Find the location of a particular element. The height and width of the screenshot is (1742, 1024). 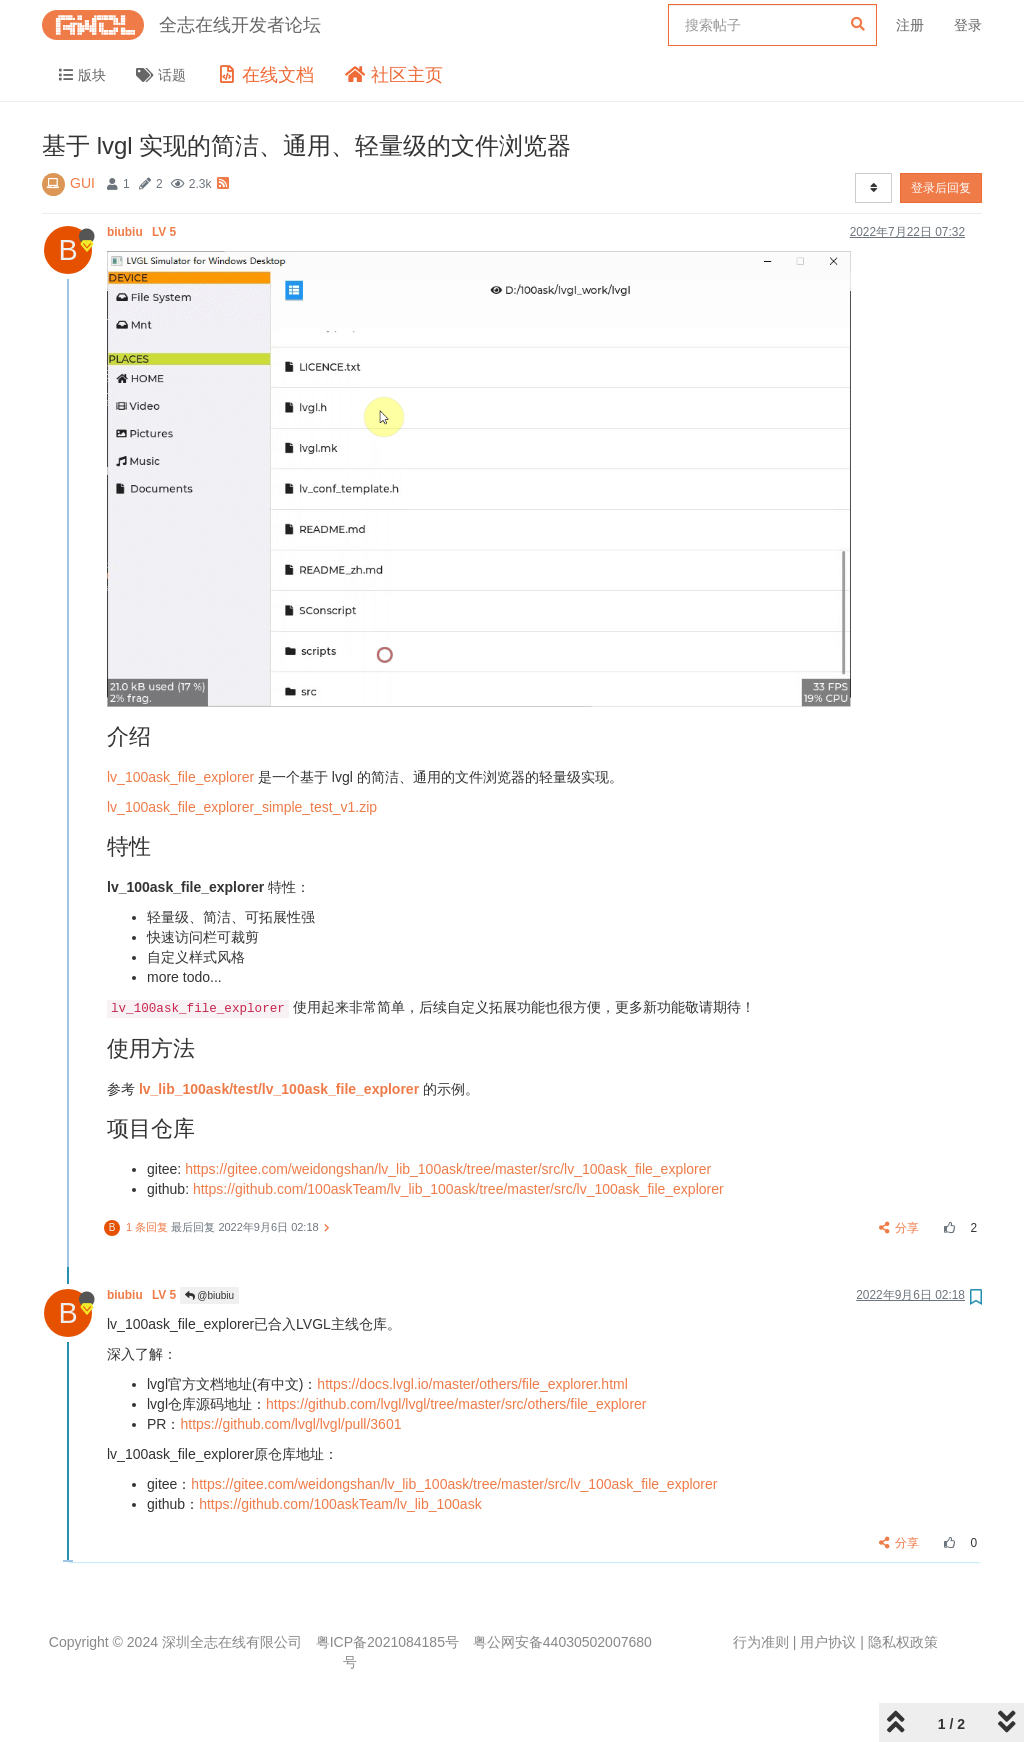

https://github.com/lvgl/lvgl/pull/3601 is located at coordinates (290, 1424).